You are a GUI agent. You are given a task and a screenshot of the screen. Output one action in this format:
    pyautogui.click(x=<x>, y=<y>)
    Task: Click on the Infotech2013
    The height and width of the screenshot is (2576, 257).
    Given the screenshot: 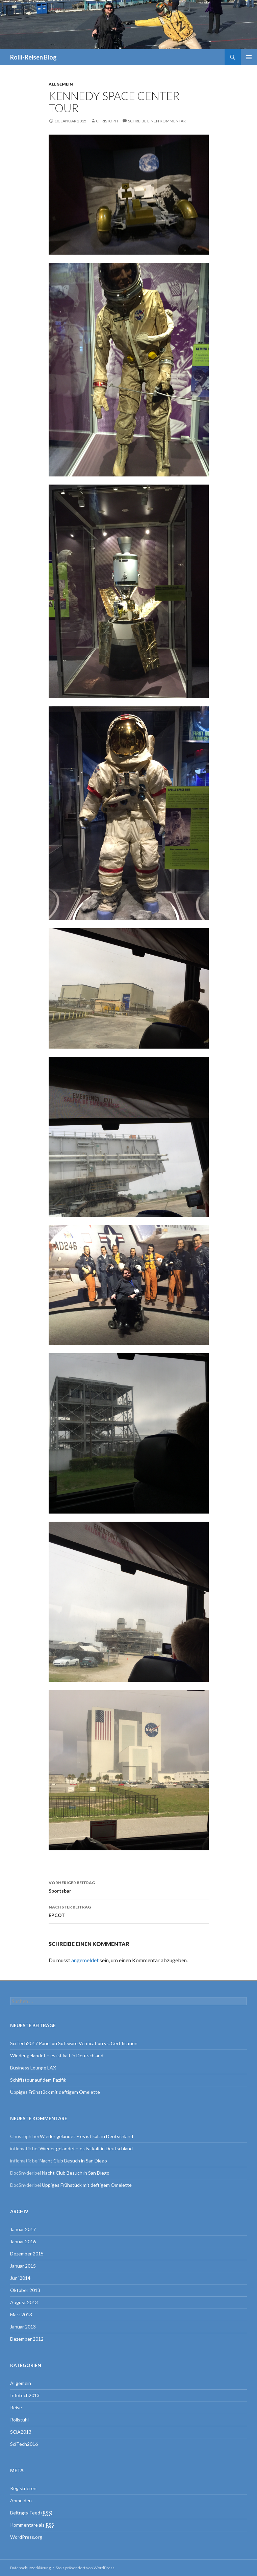 What is the action you would take?
    pyautogui.click(x=25, y=2395)
    